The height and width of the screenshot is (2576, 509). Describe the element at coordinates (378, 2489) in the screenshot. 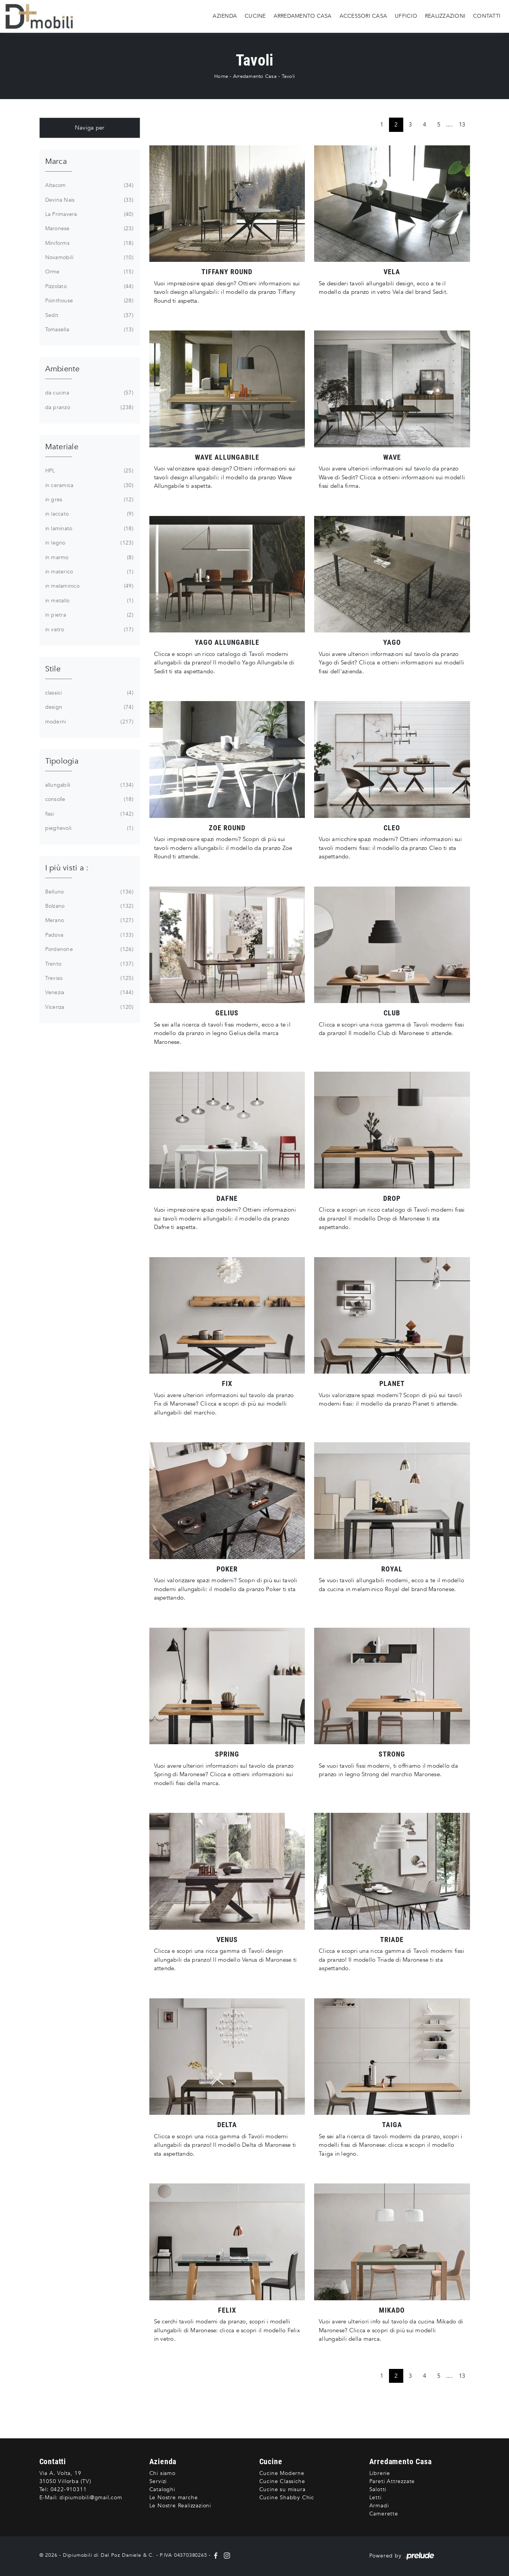

I see `Salotti` at that location.